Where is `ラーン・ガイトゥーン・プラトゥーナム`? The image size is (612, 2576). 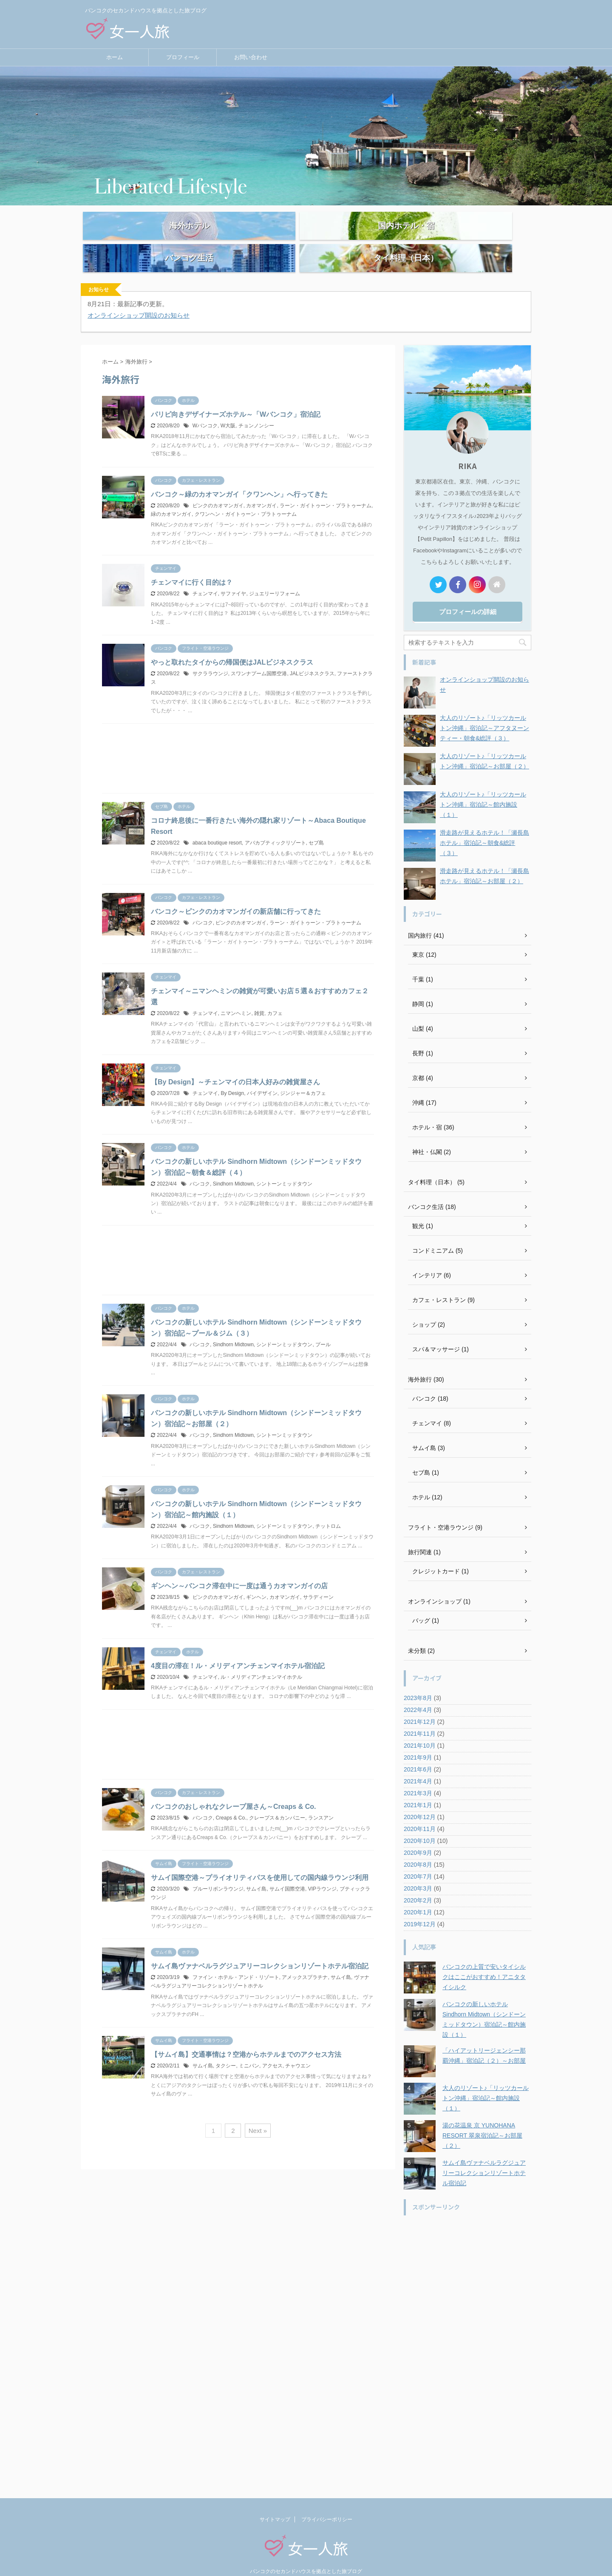
ラーン・ガイトゥーン・プラトゥーナム is located at coordinates (325, 488).